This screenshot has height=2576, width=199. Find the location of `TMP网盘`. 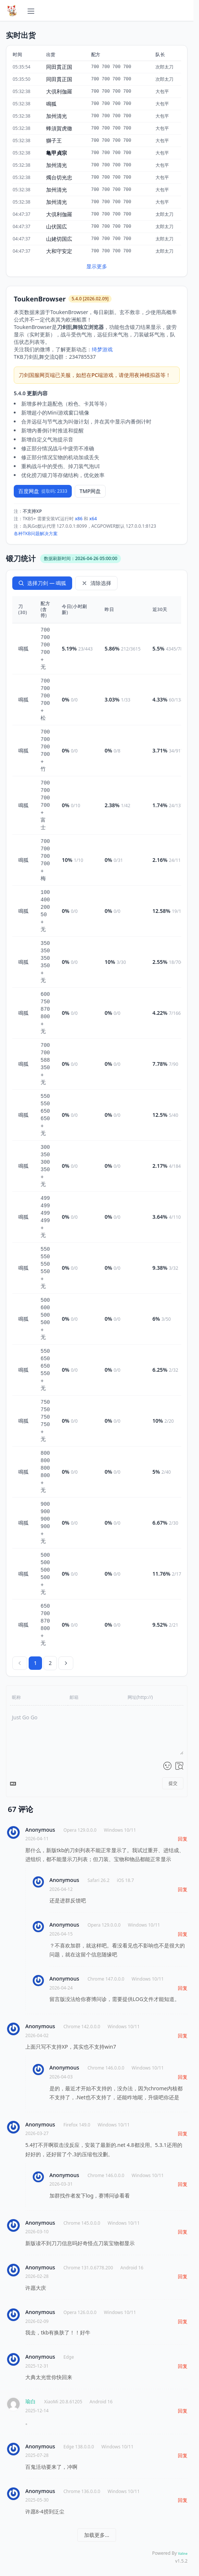

TMP网盘 is located at coordinates (90, 491).